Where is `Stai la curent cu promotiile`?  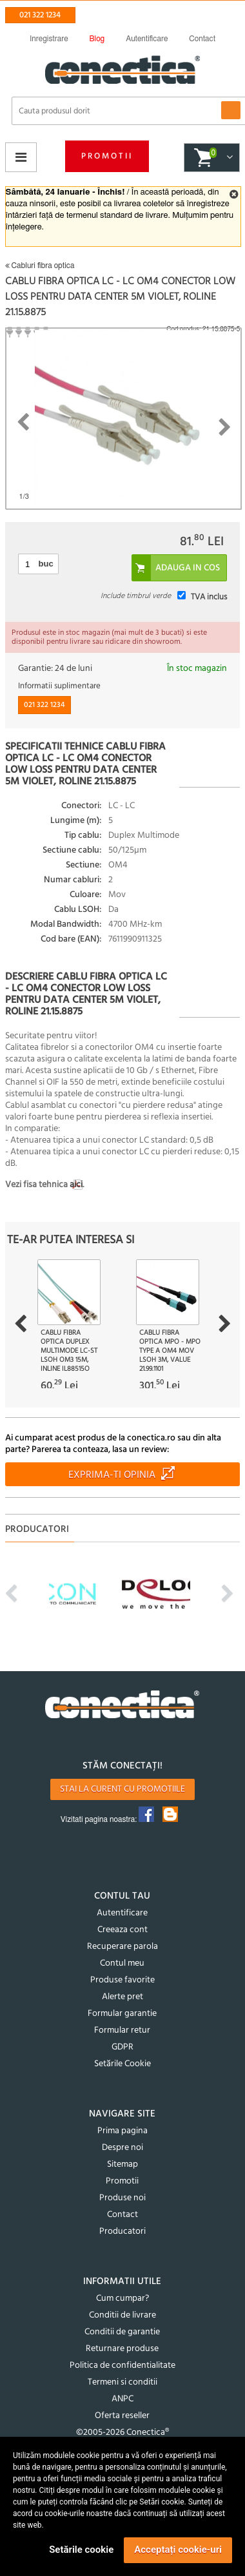
Stai la curent cu promotiile is located at coordinates (122, 1789).